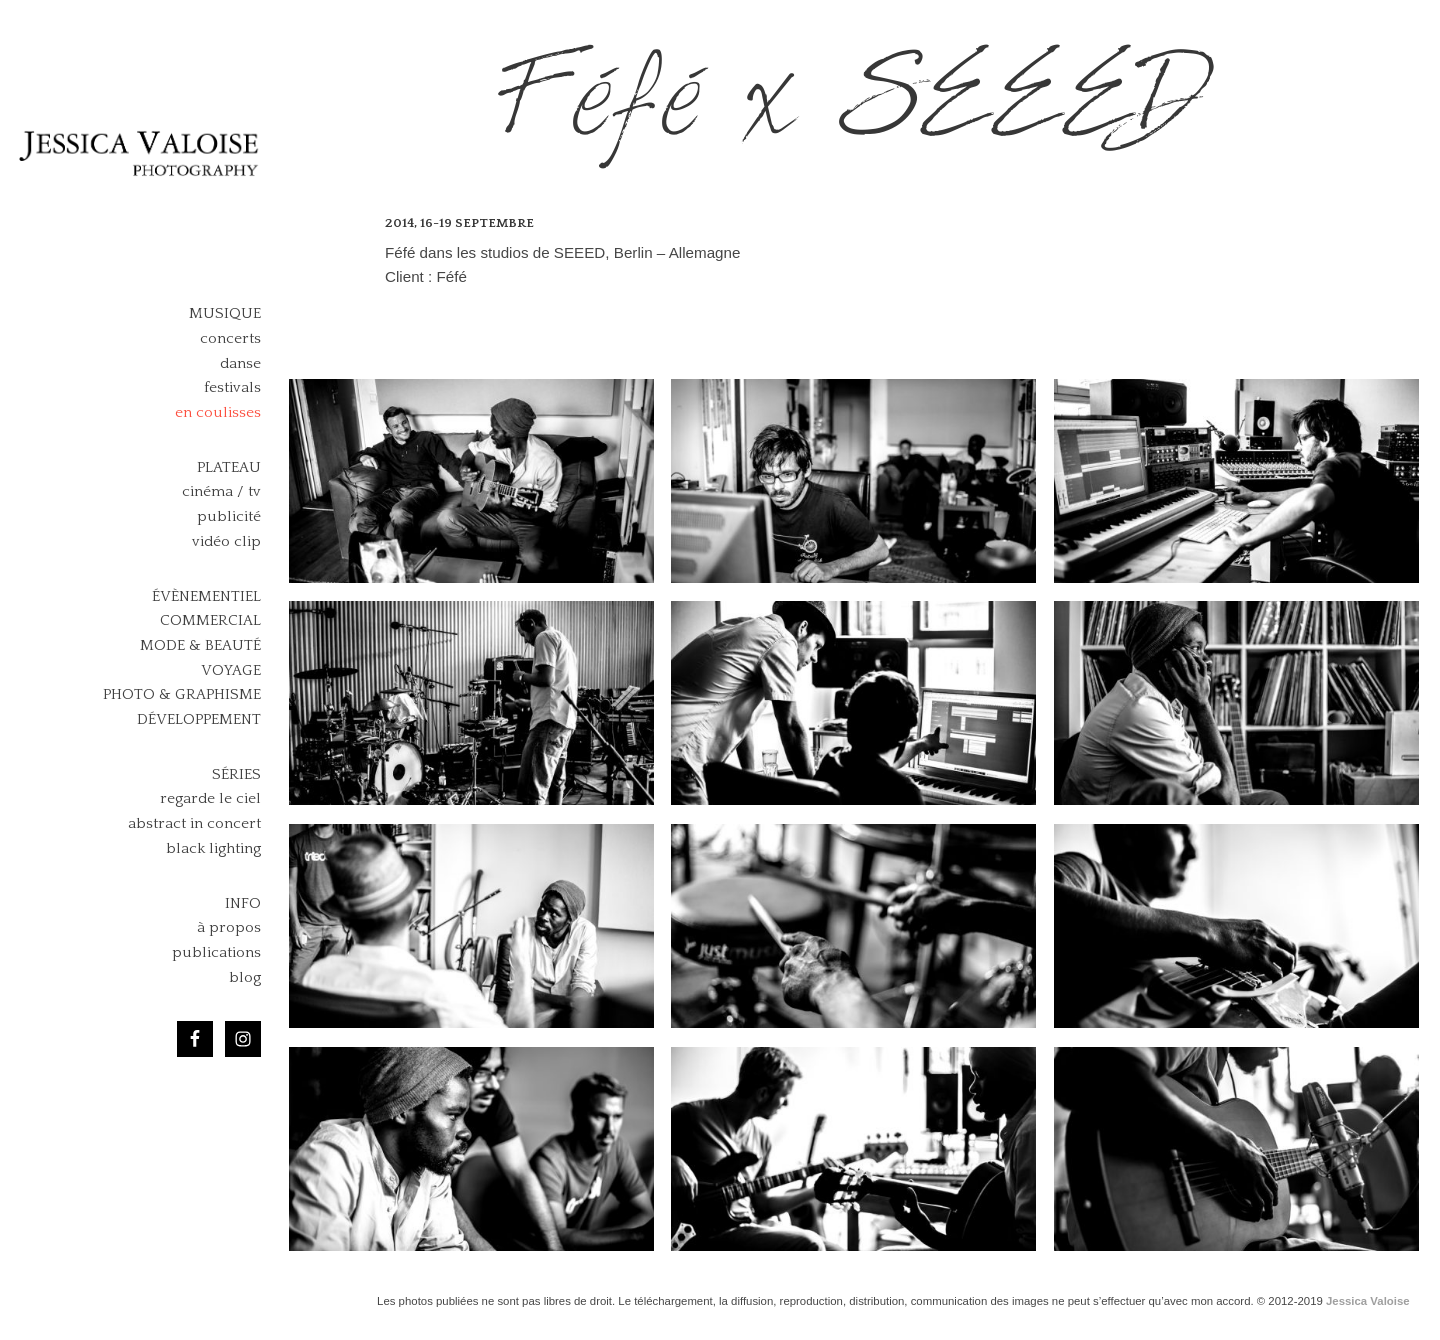 The image size is (1440, 1340). I want to click on festivals, so click(232, 387).